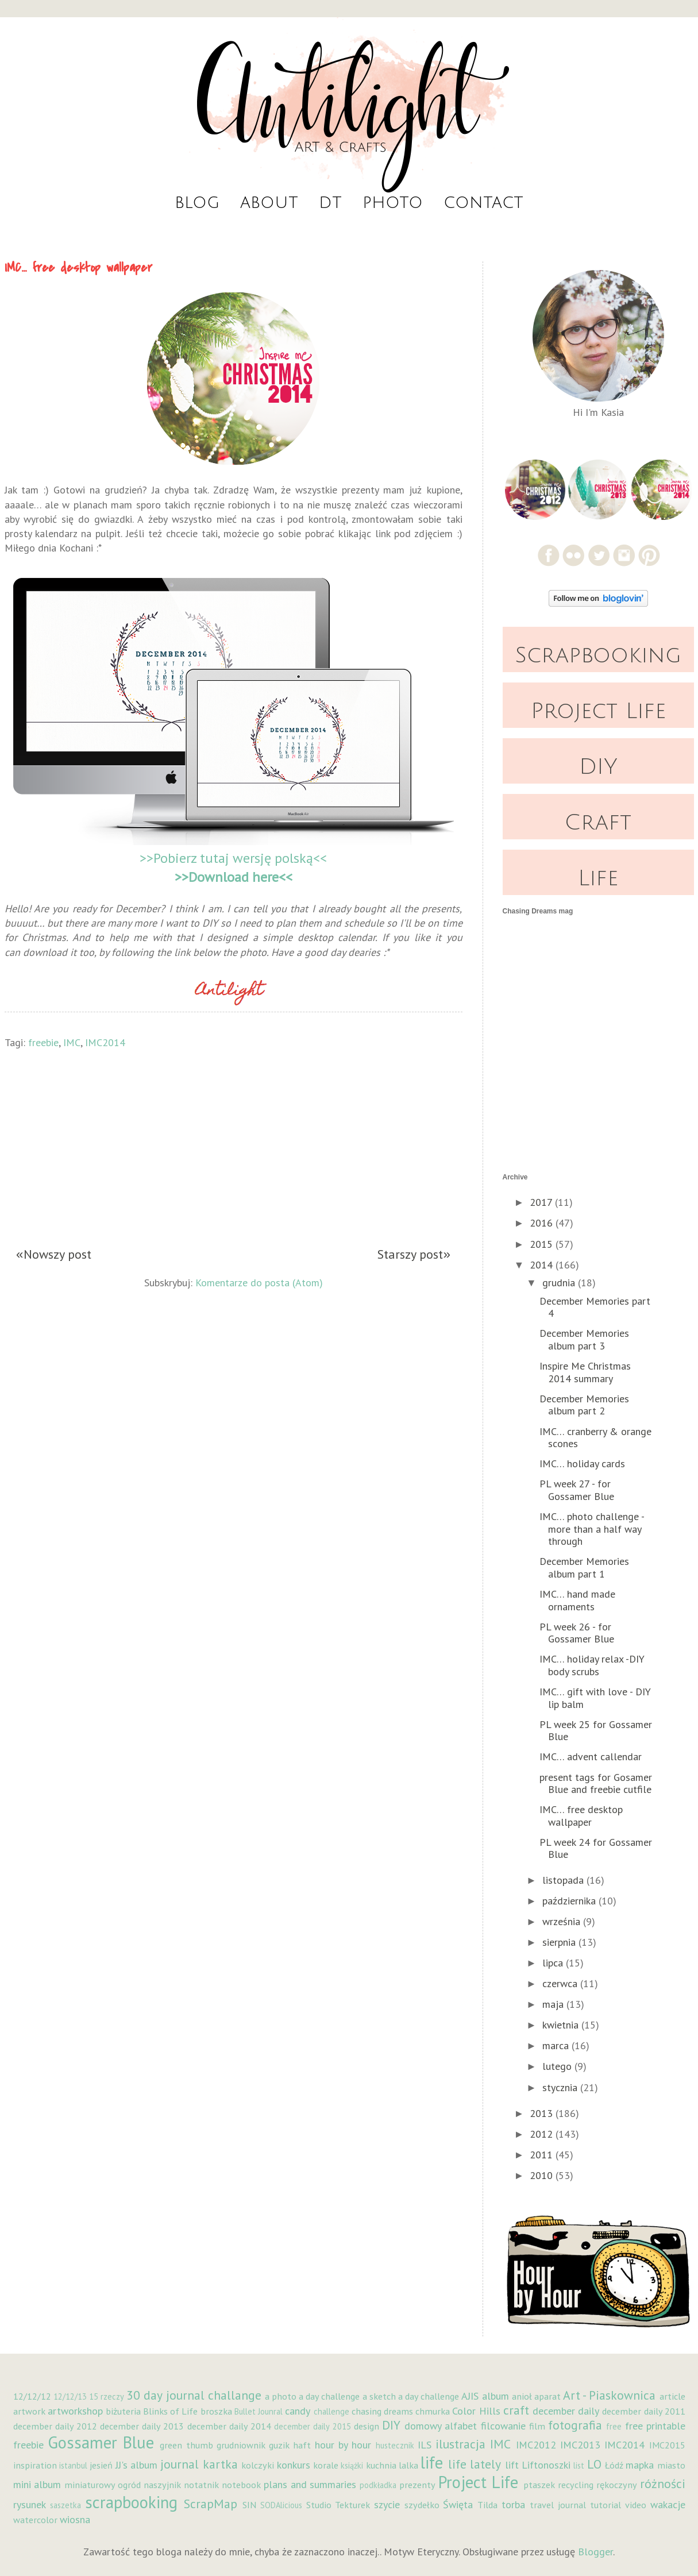  What do you see at coordinates (136, 2464) in the screenshot?
I see `JJ's album` at bounding box center [136, 2464].